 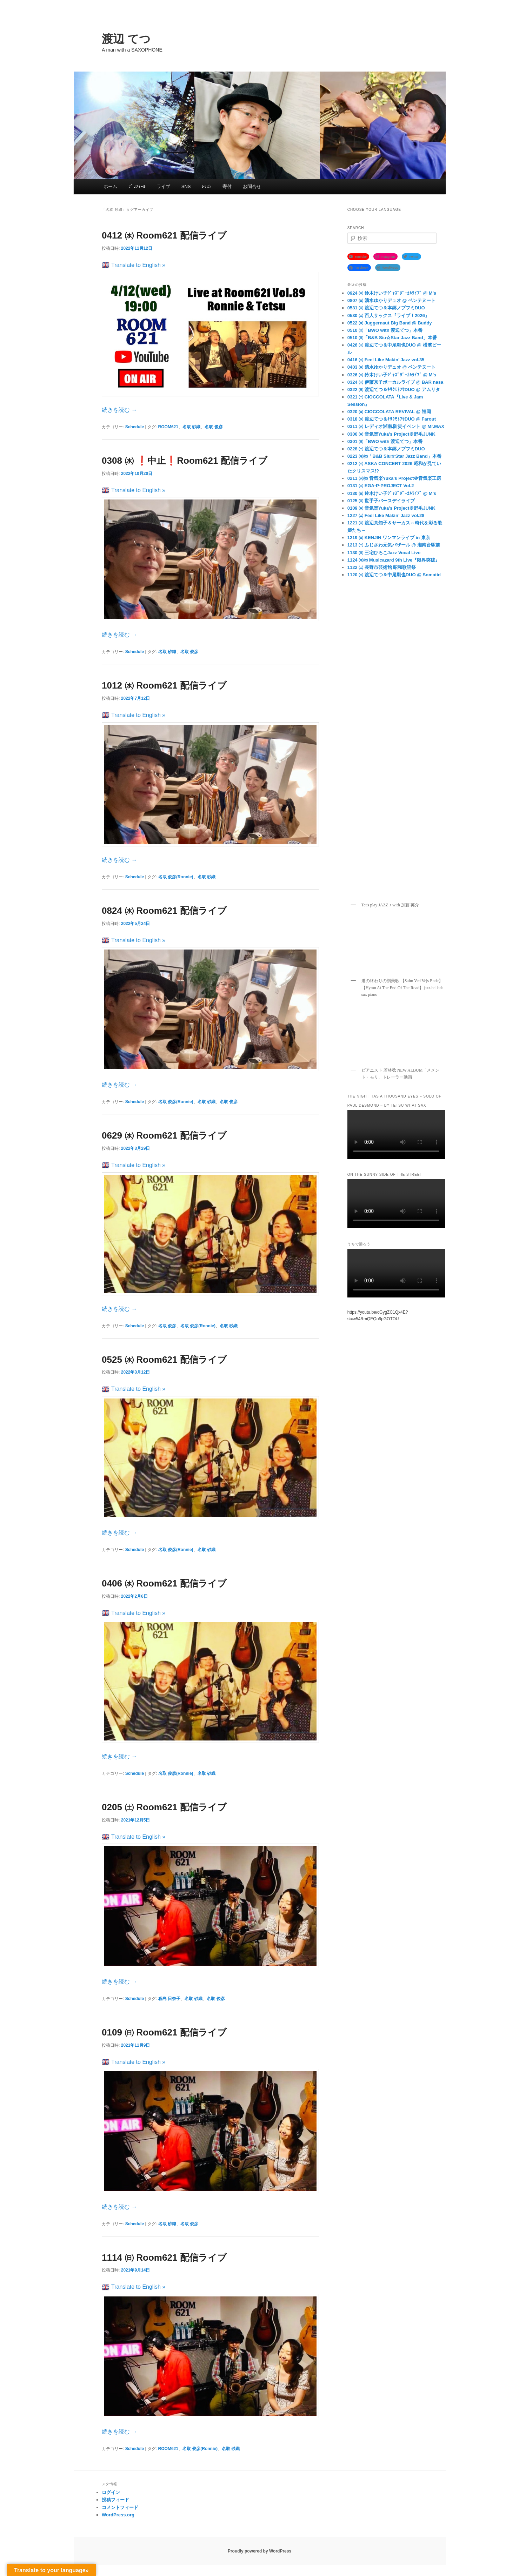 What do you see at coordinates (207, 186) in the screenshot?
I see `ﾚｯｽﾝ` at bounding box center [207, 186].